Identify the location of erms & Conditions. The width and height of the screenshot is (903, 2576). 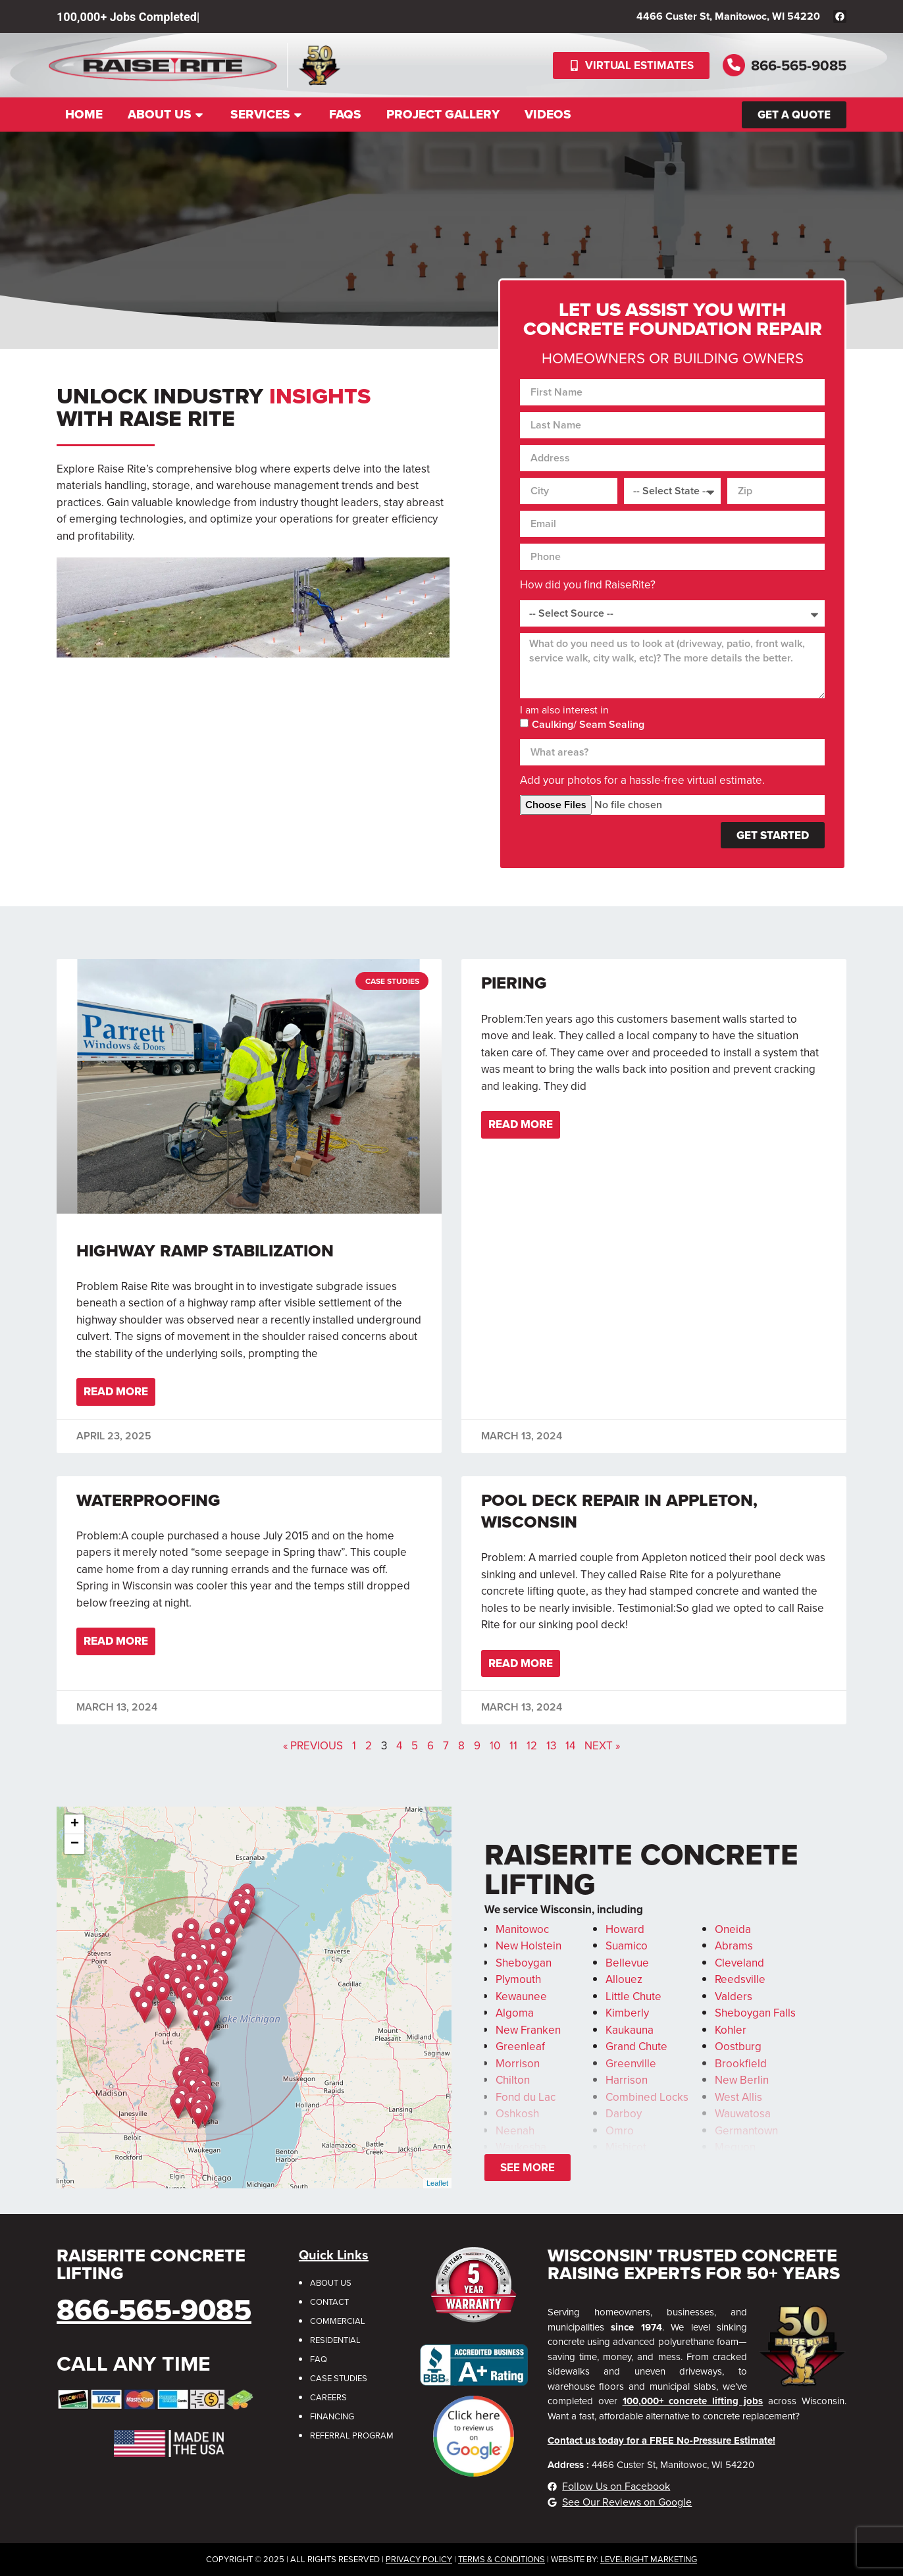
(504, 2559).